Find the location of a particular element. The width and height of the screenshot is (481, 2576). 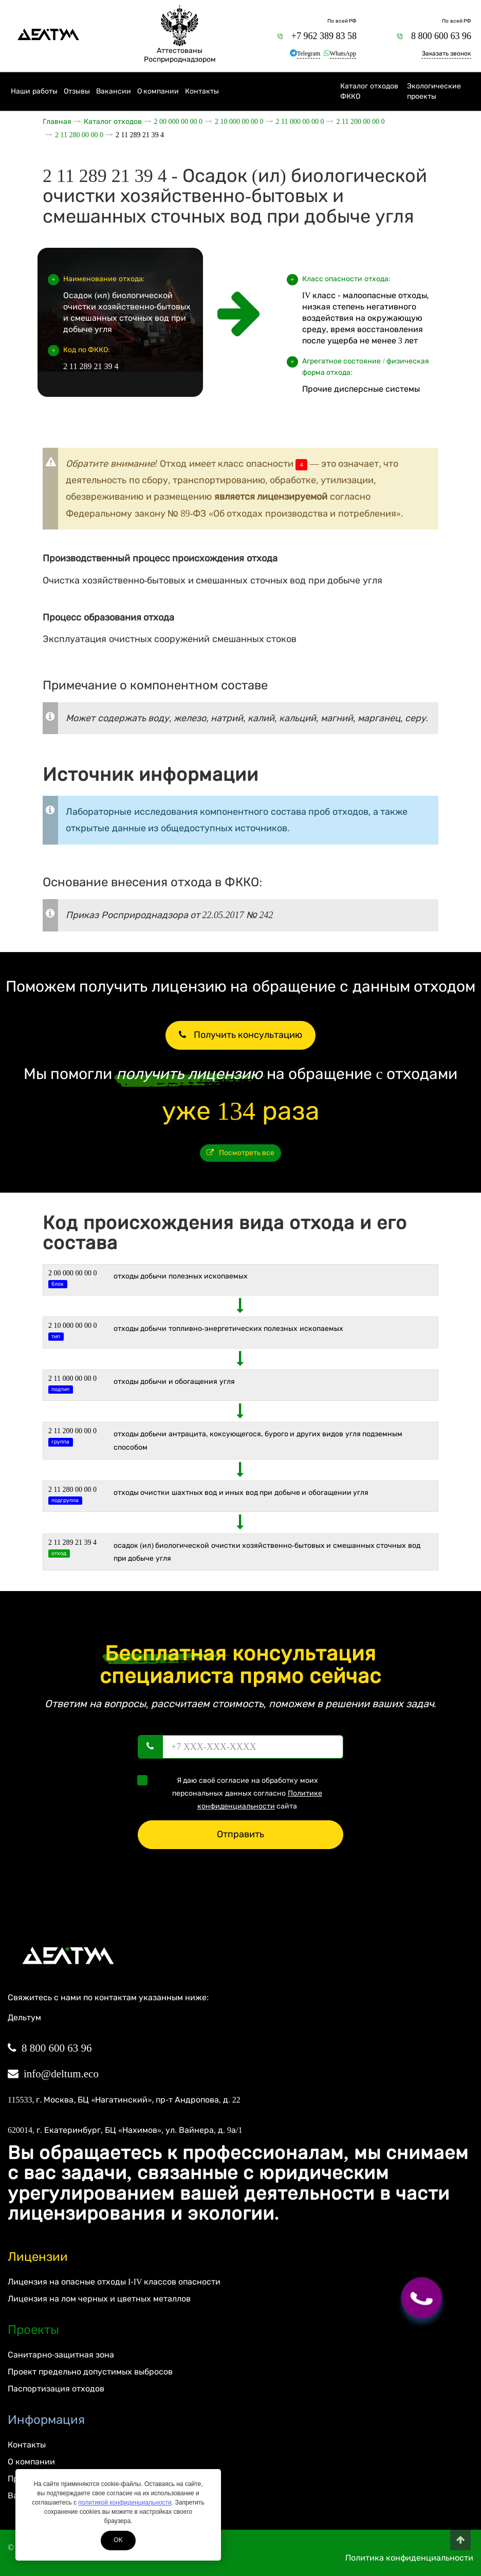

Я даю своё согласие на обработку моих персональных данных согласно сайта is located at coordinates (233, 1792).